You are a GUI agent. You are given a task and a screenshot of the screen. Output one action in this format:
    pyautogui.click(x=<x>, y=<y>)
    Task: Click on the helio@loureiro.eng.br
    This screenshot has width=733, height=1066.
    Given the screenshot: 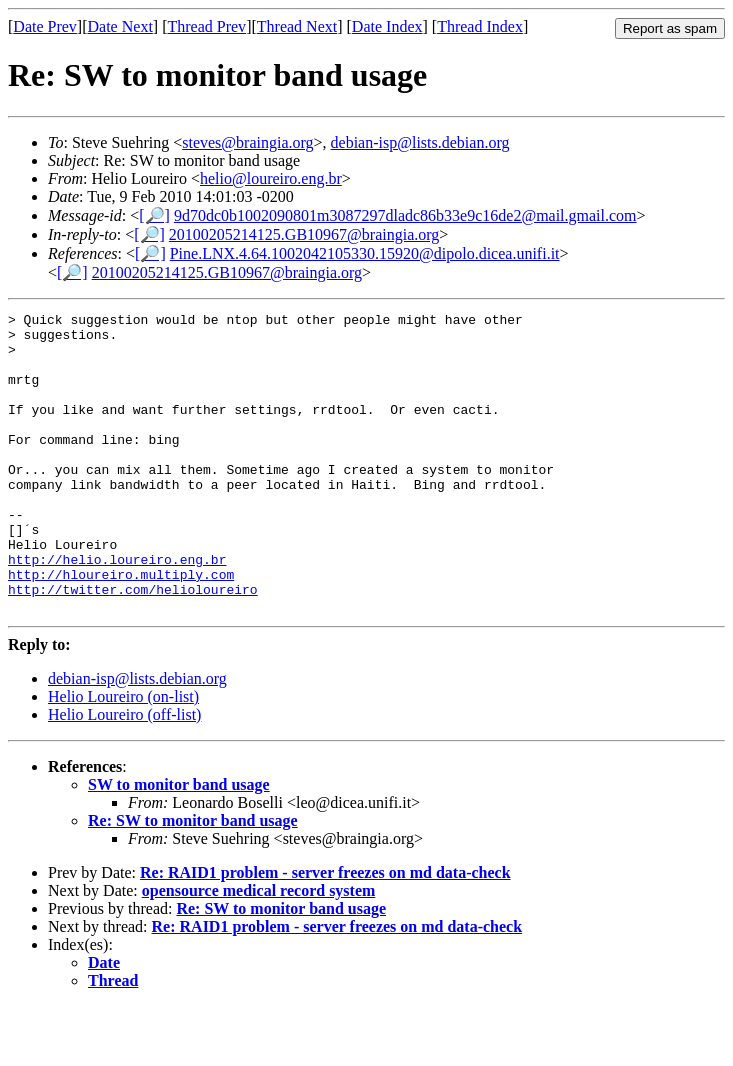 What is the action you would take?
    pyautogui.click(x=271, y=178)
    